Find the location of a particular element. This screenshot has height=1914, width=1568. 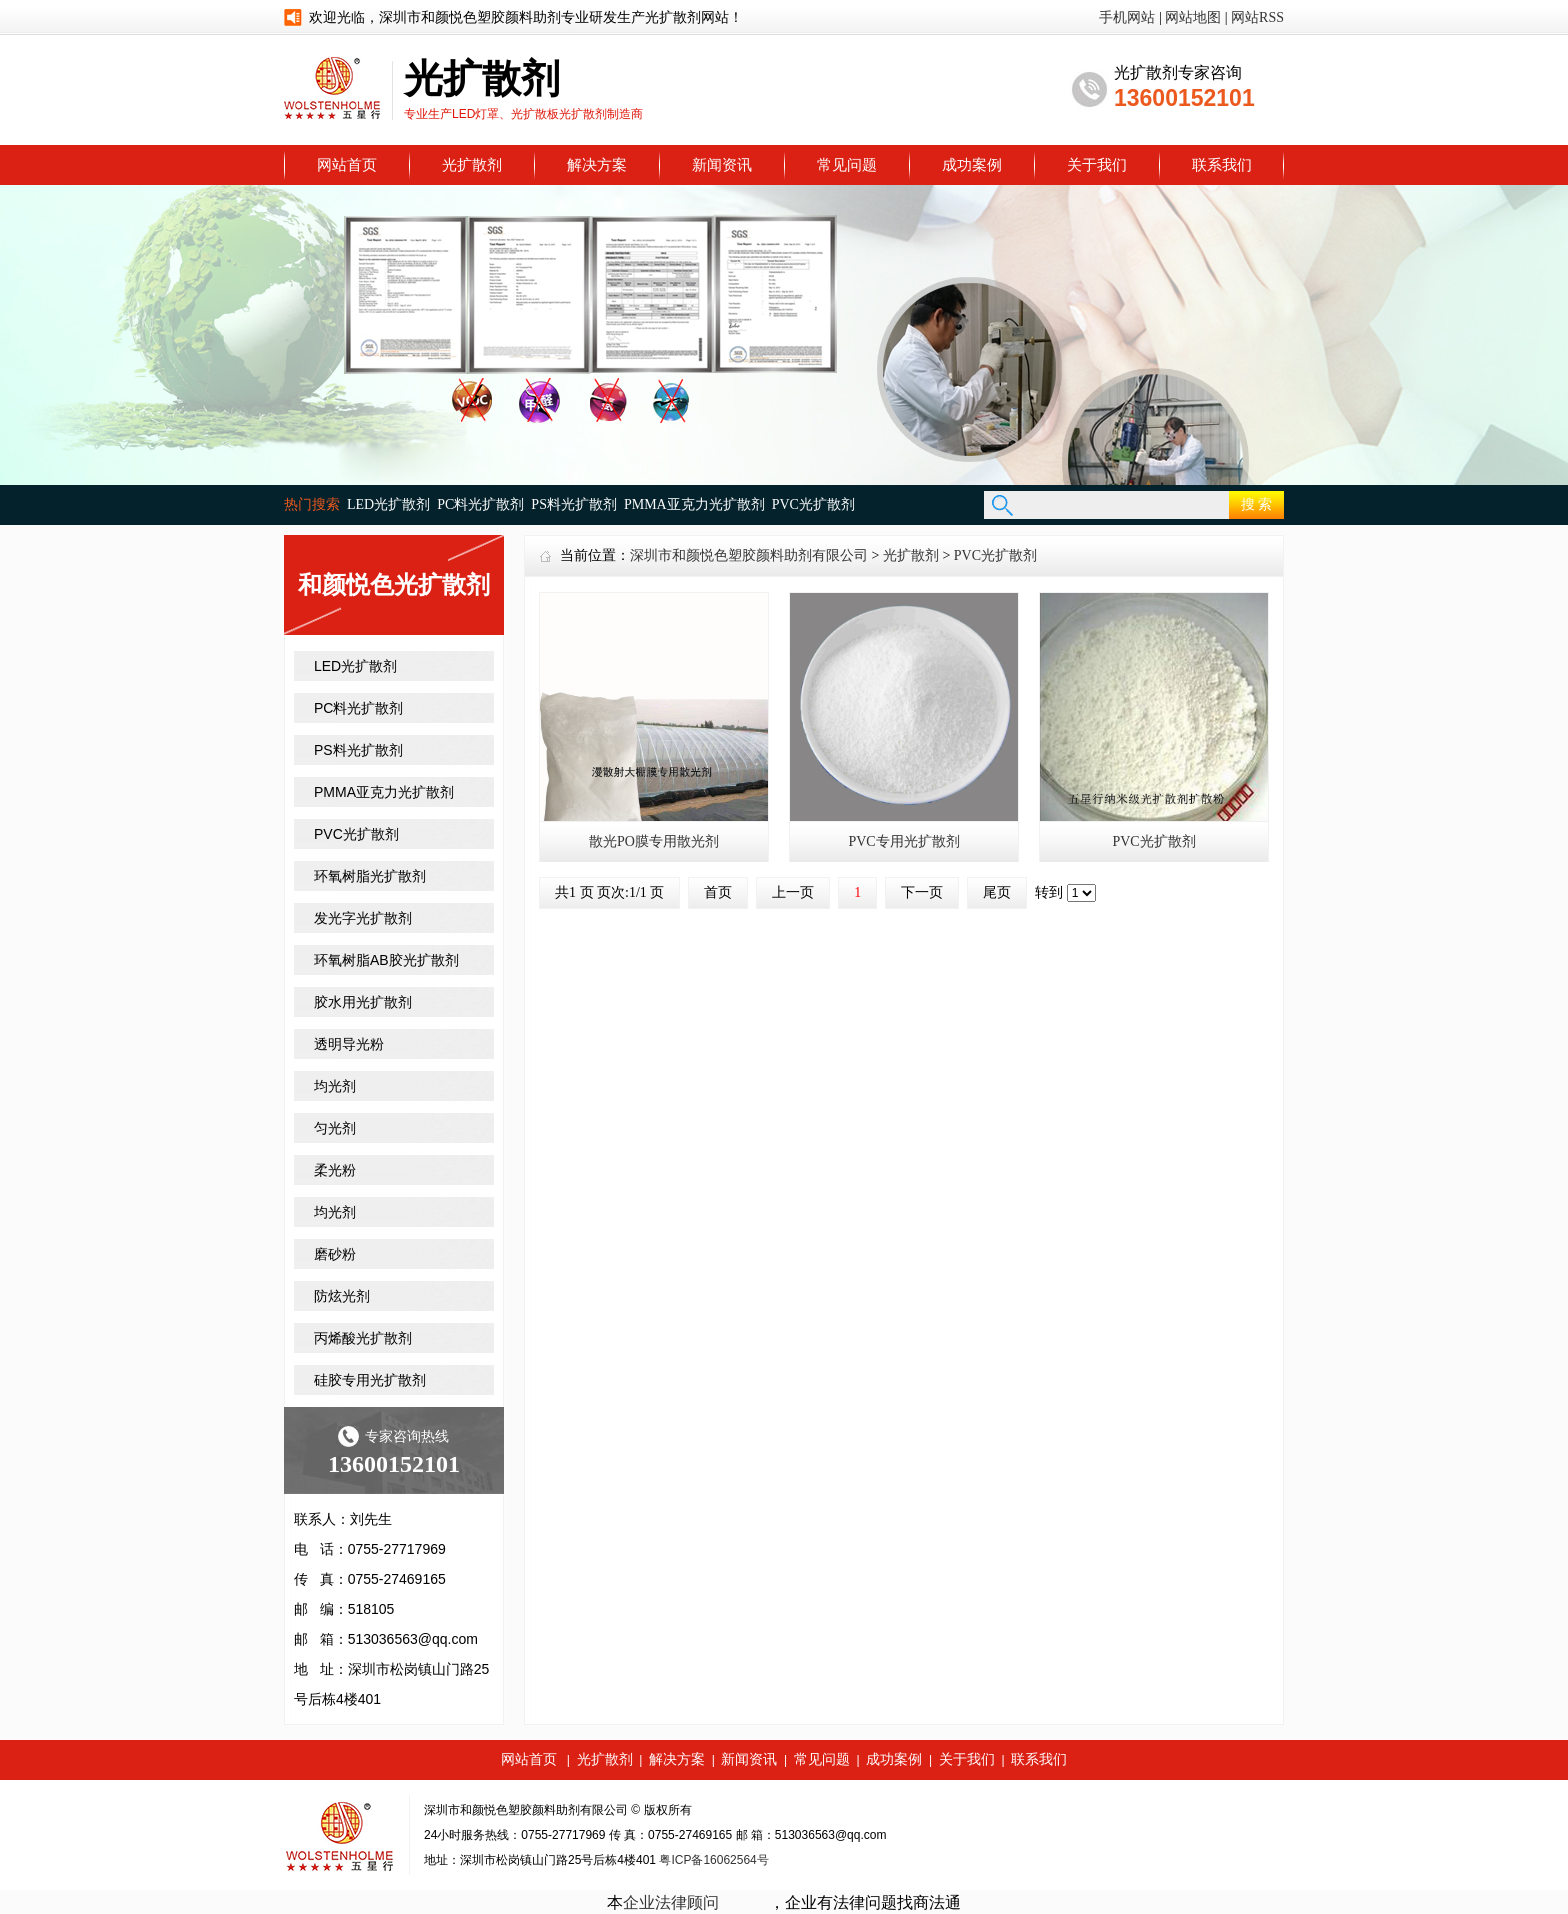

柔光粉 is located at coordinates (335, 1170).